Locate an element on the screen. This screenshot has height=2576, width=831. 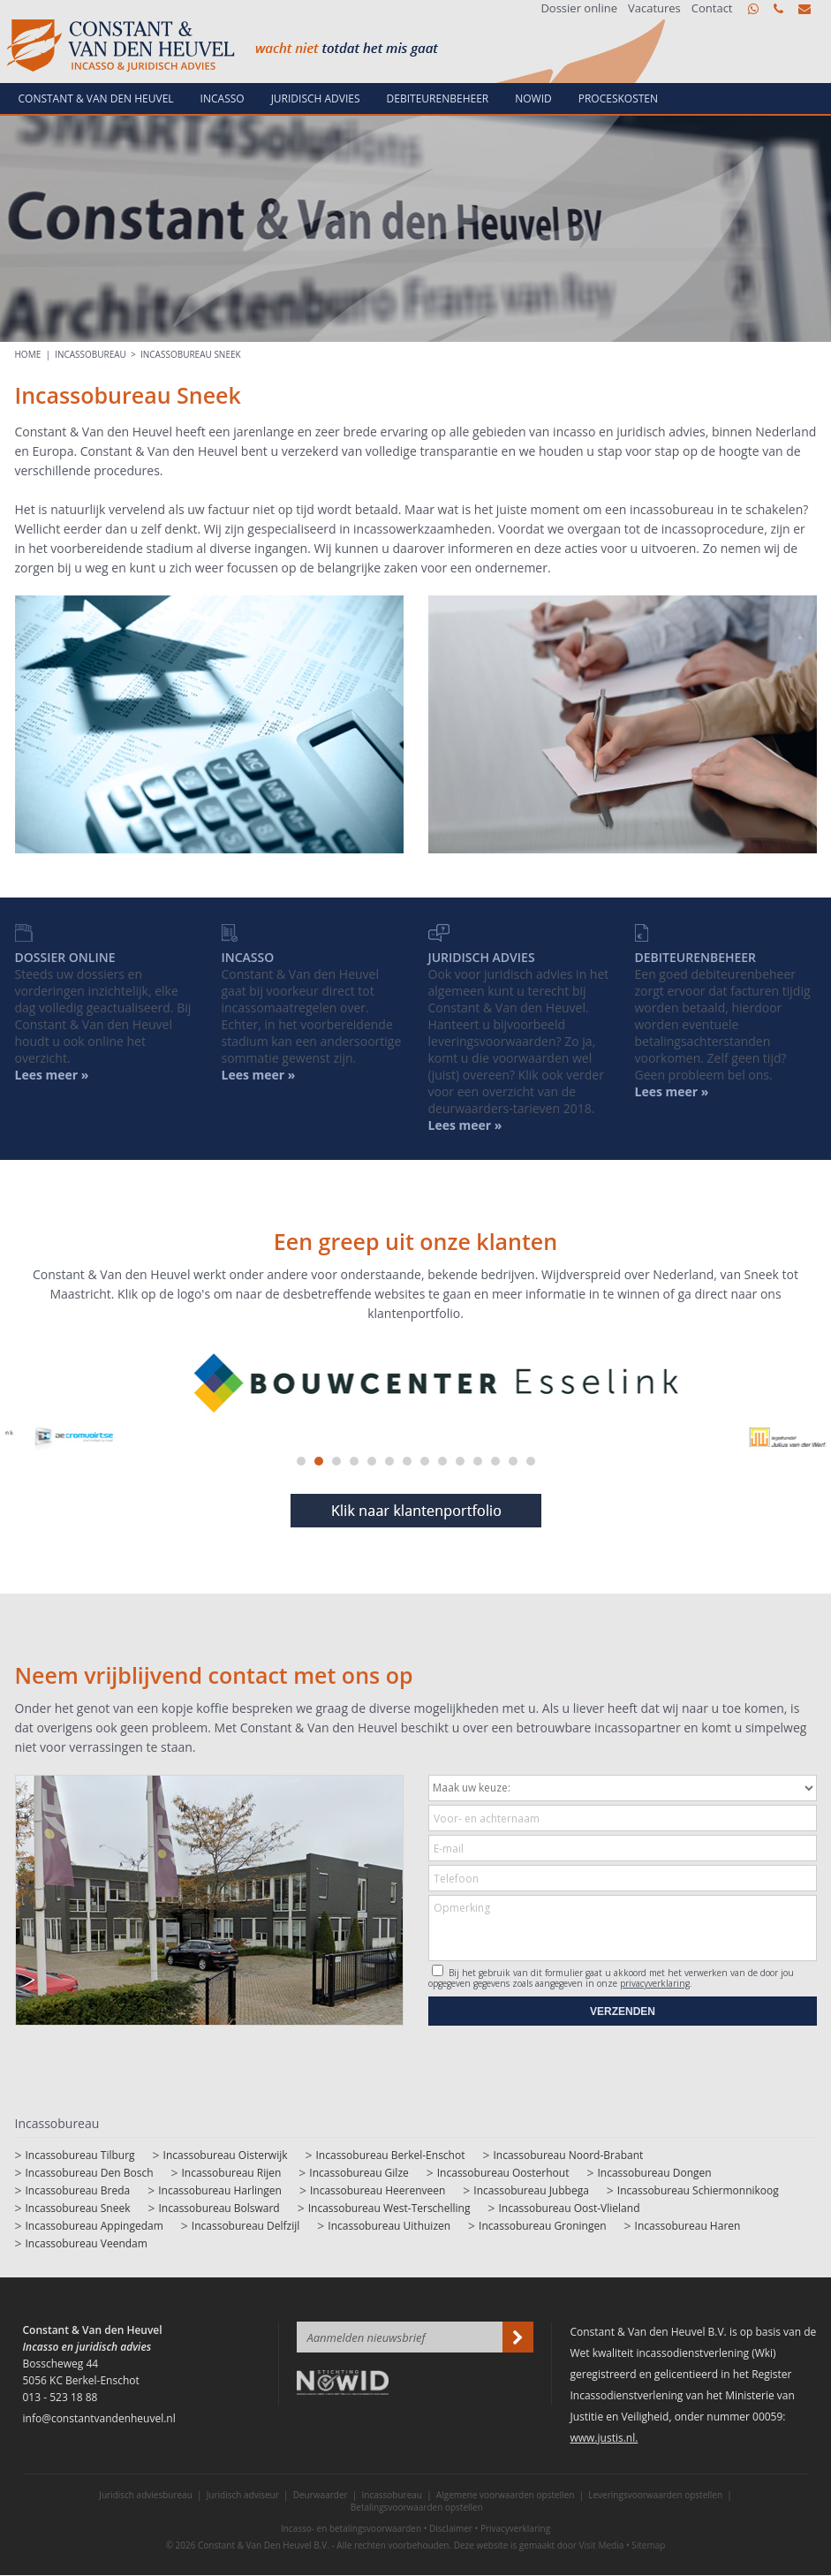
12 is located at coordinates (495, 1461).